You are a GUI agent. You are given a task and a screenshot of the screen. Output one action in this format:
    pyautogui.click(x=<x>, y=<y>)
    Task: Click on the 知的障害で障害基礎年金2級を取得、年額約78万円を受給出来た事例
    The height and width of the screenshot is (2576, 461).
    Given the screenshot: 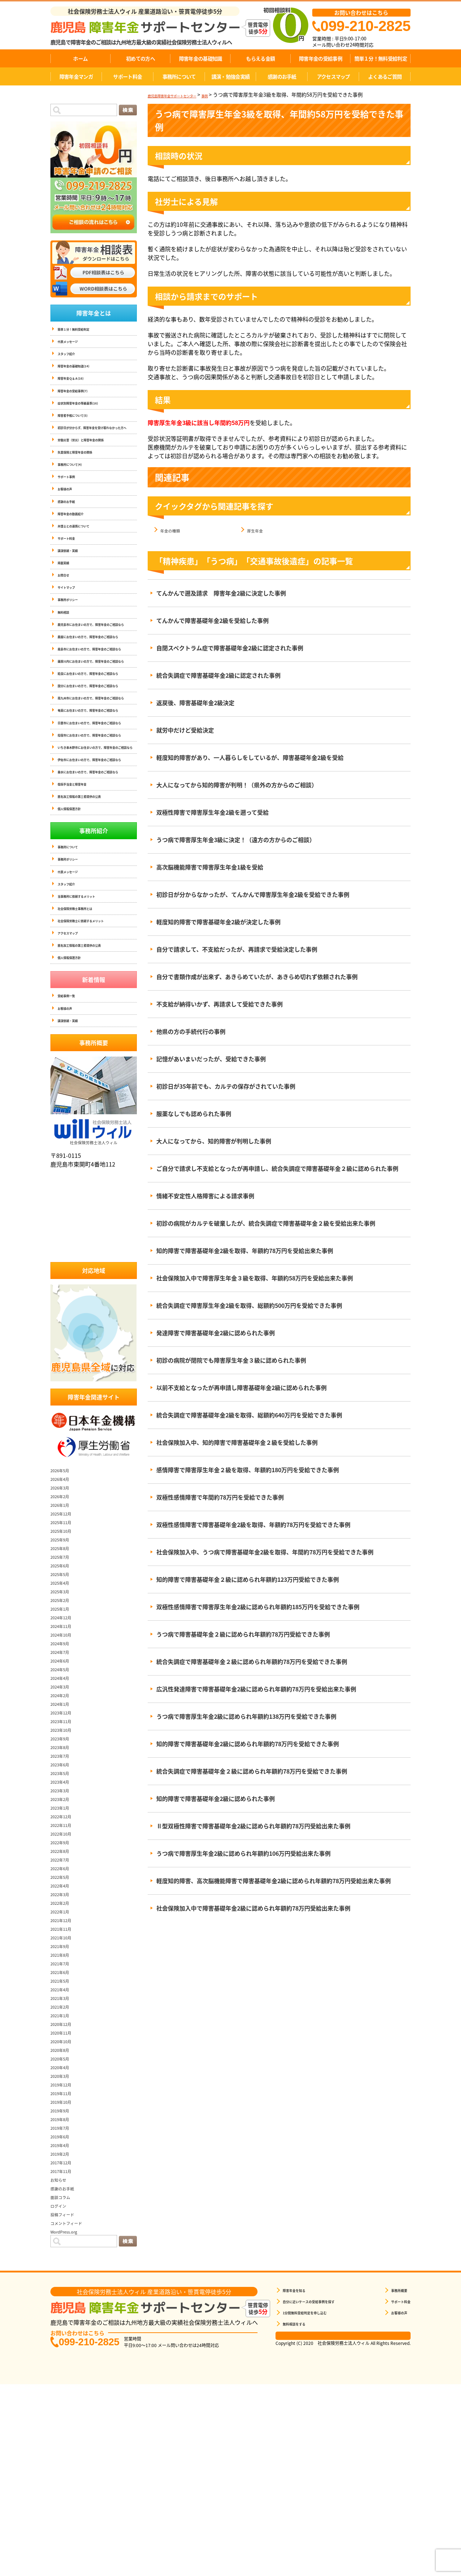 What is the action you would take?
    pyautogui.click(x=244, y=1251)
    